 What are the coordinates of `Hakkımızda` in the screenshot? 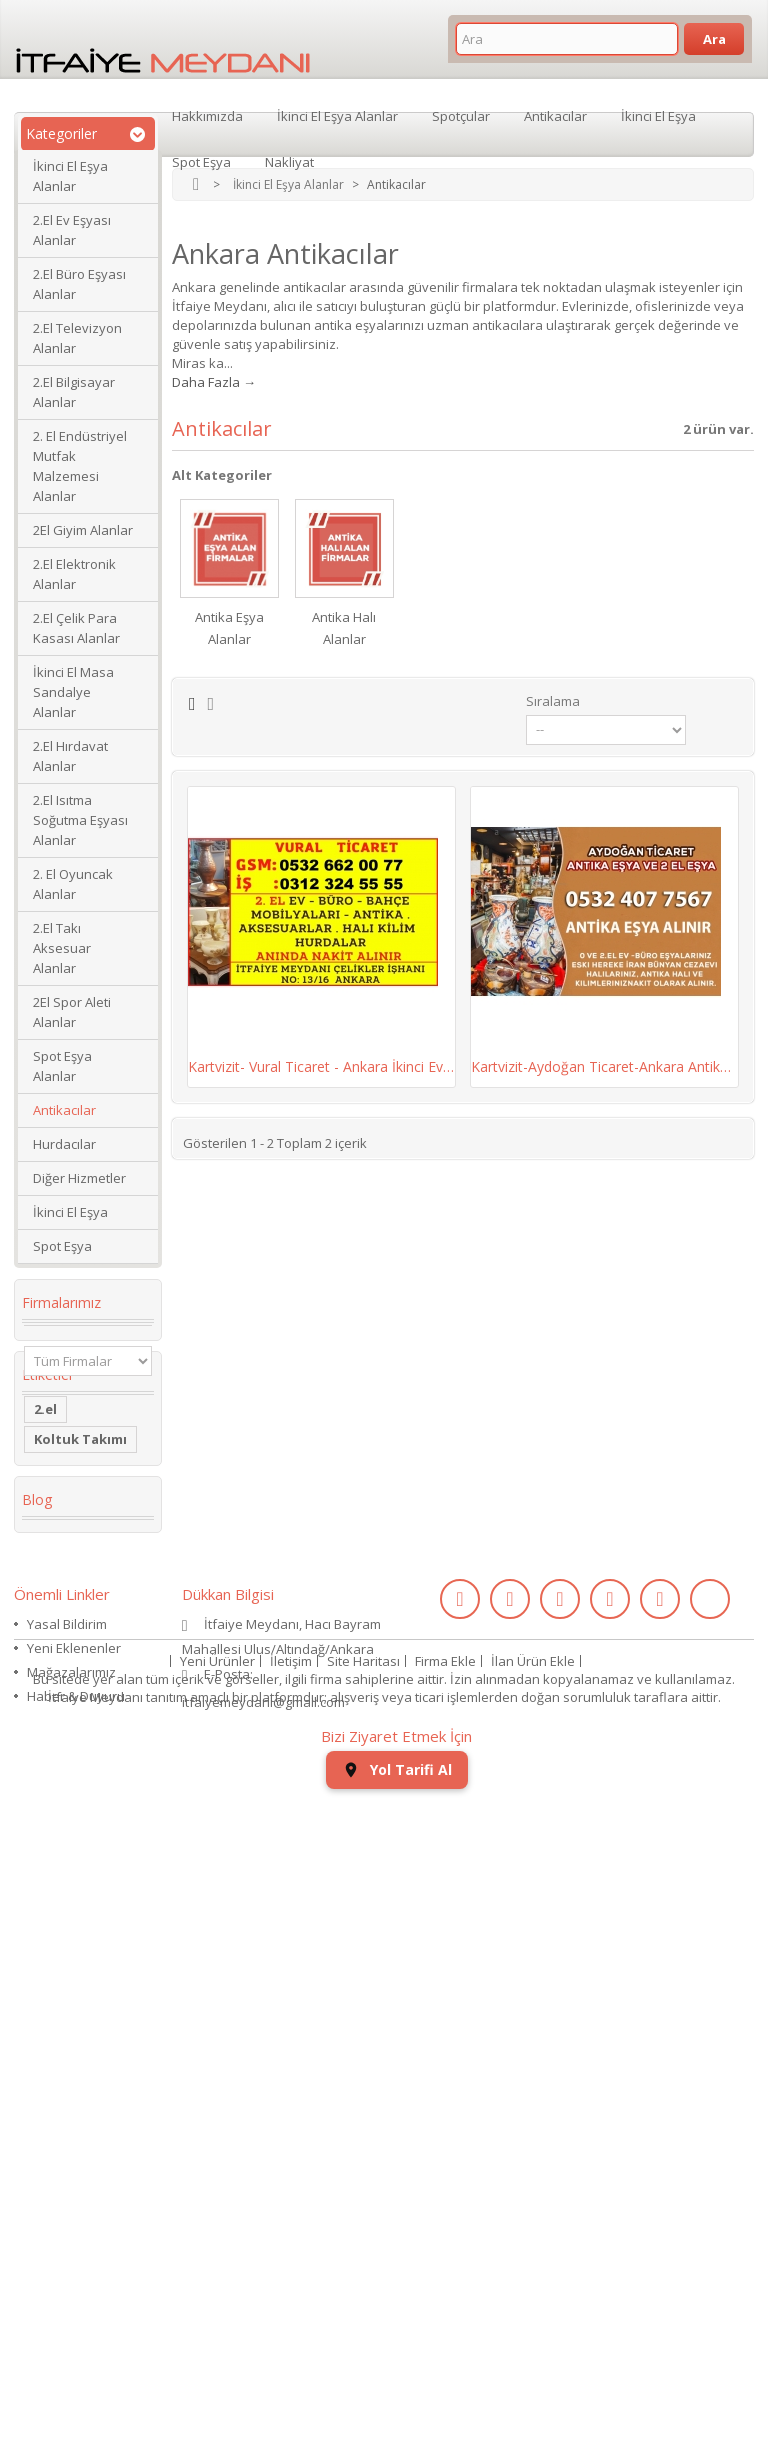 It's located at (207, 114).